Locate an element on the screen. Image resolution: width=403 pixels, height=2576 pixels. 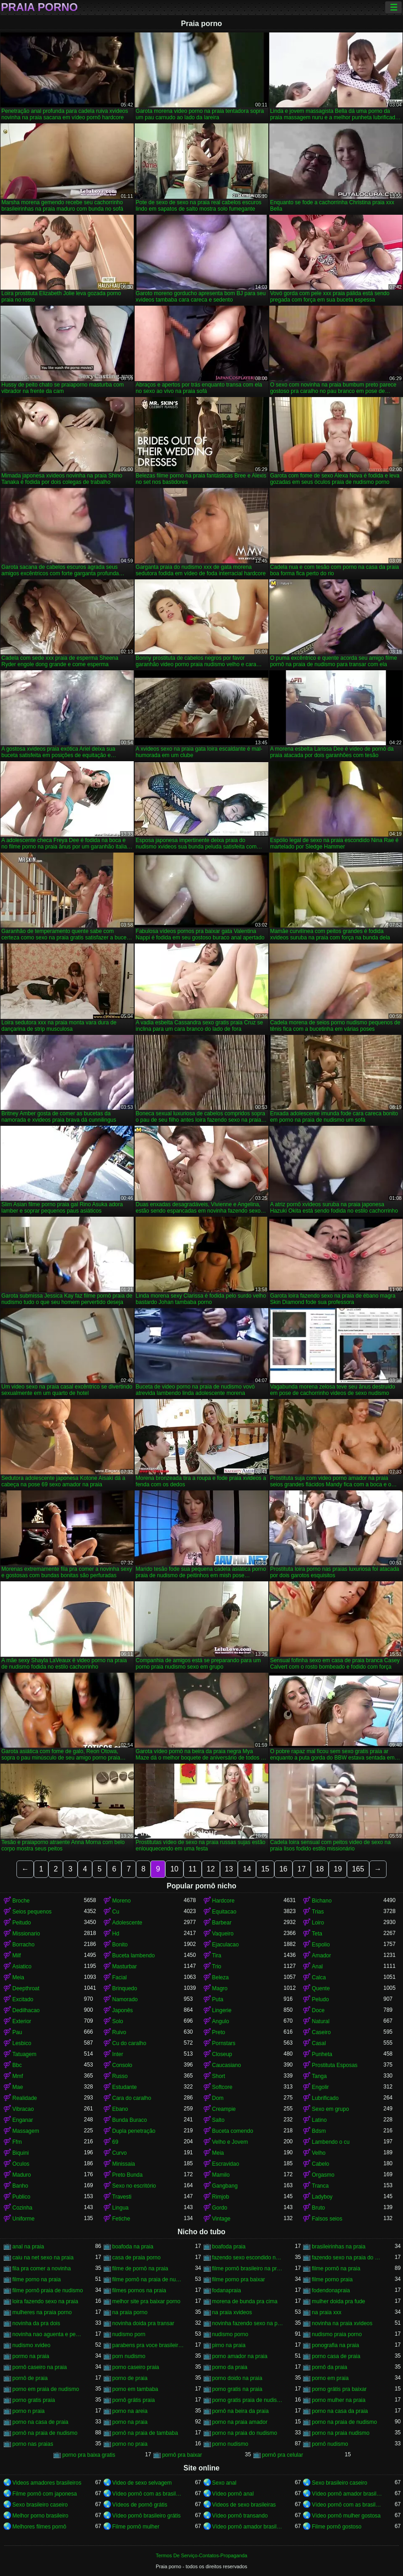
Cu is located at coordinates (115, 1911).